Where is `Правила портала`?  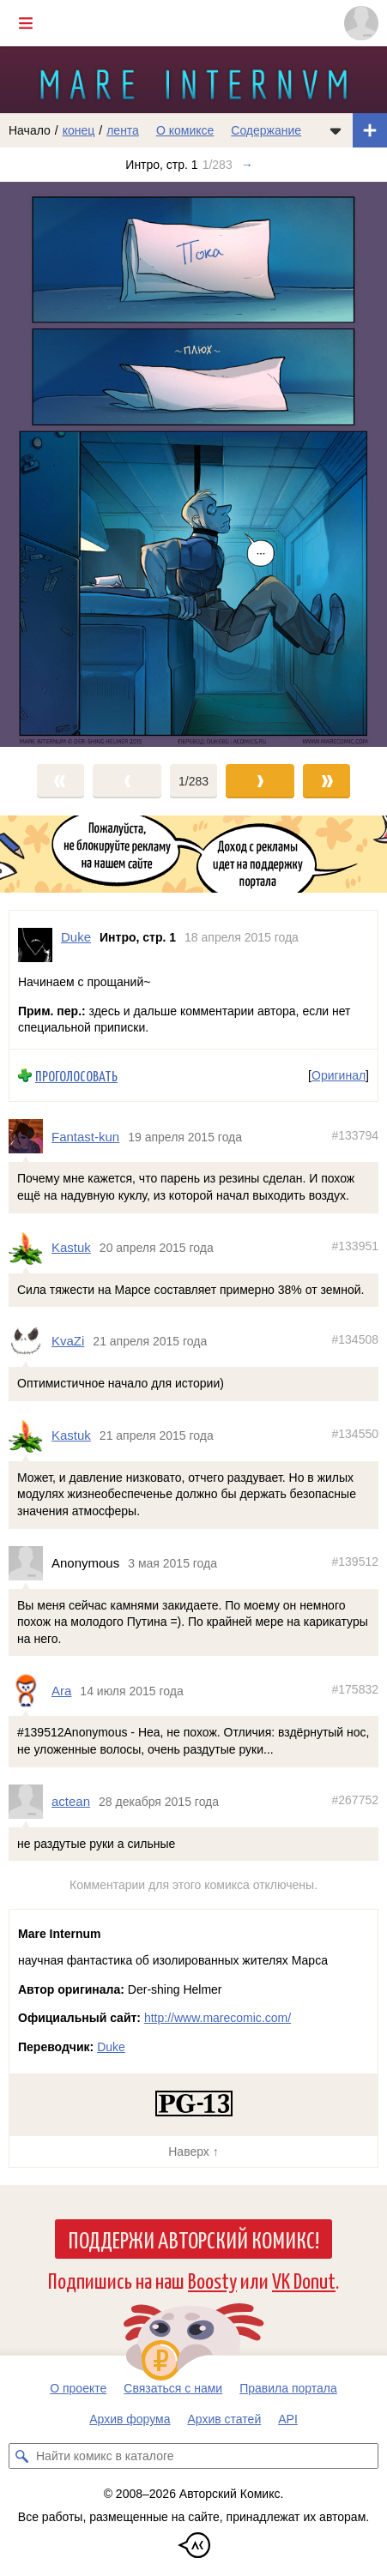 Правила портала is located at coordinates (288, 2388).